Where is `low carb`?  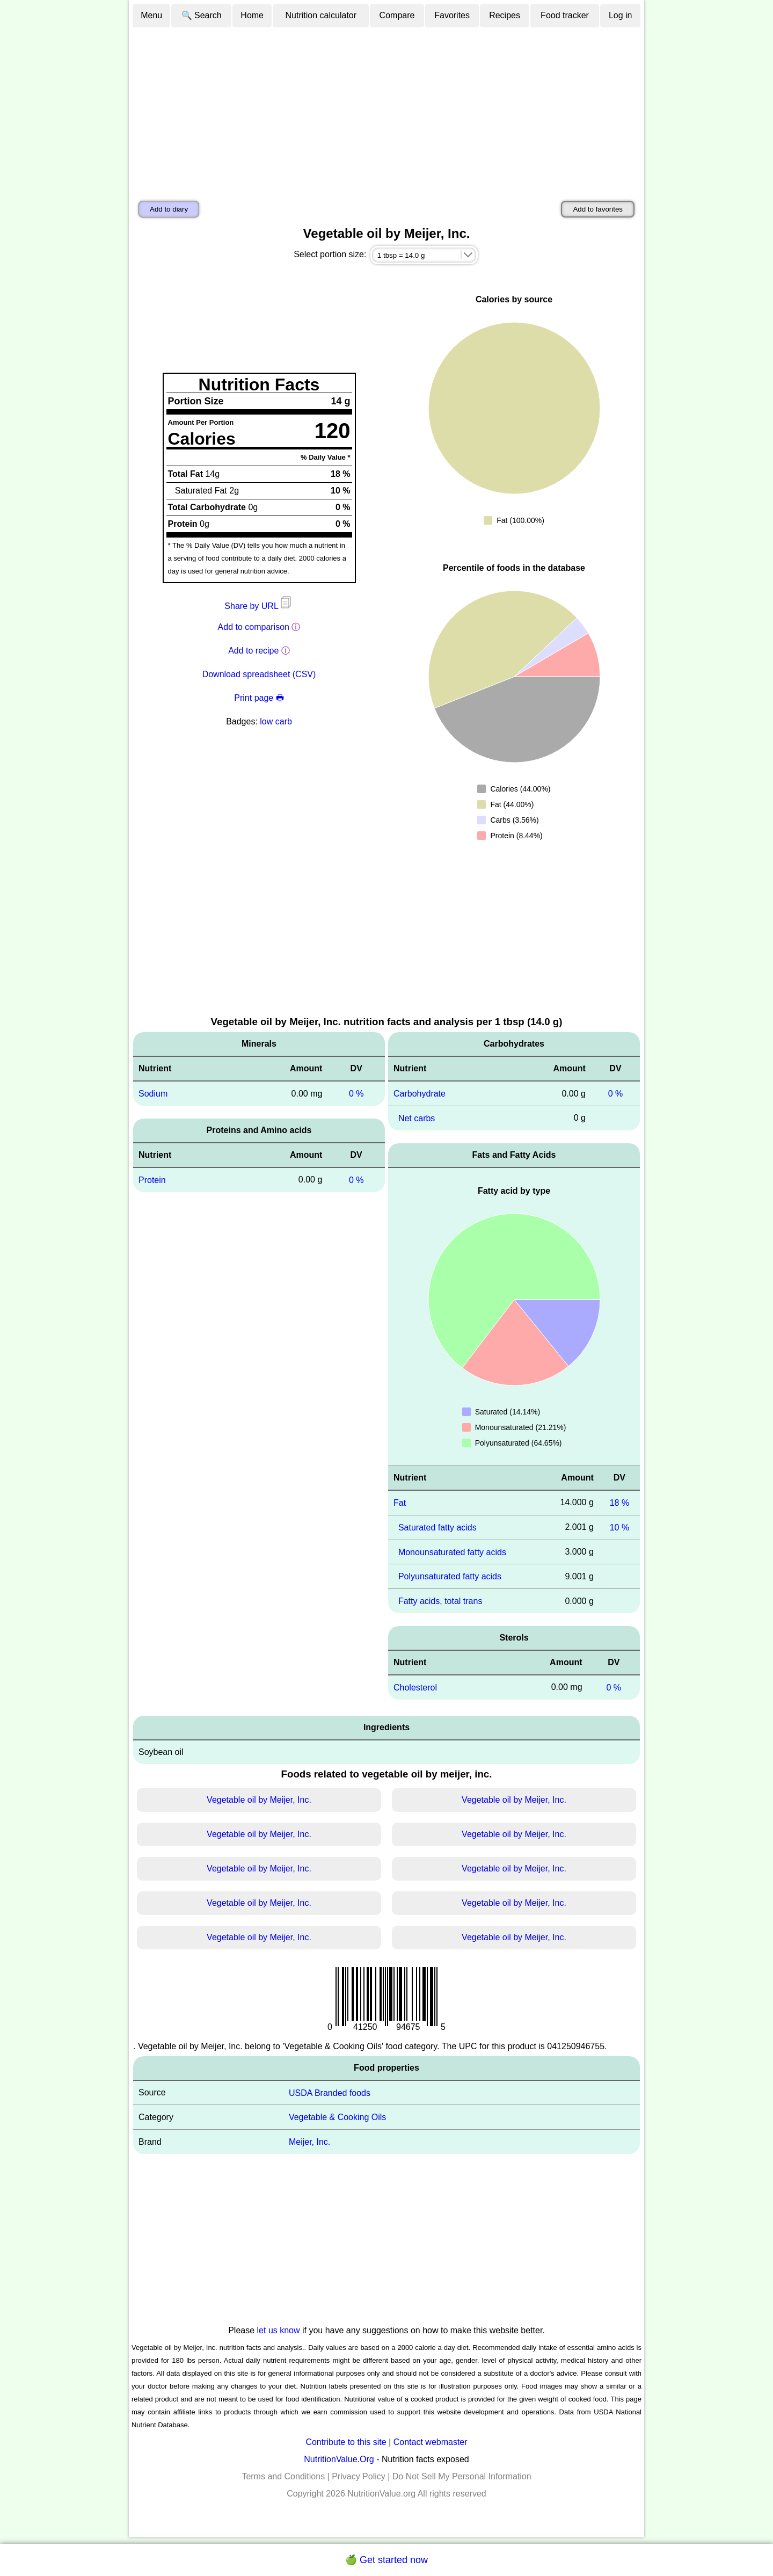
low carb is located at coordinates (276, 721).